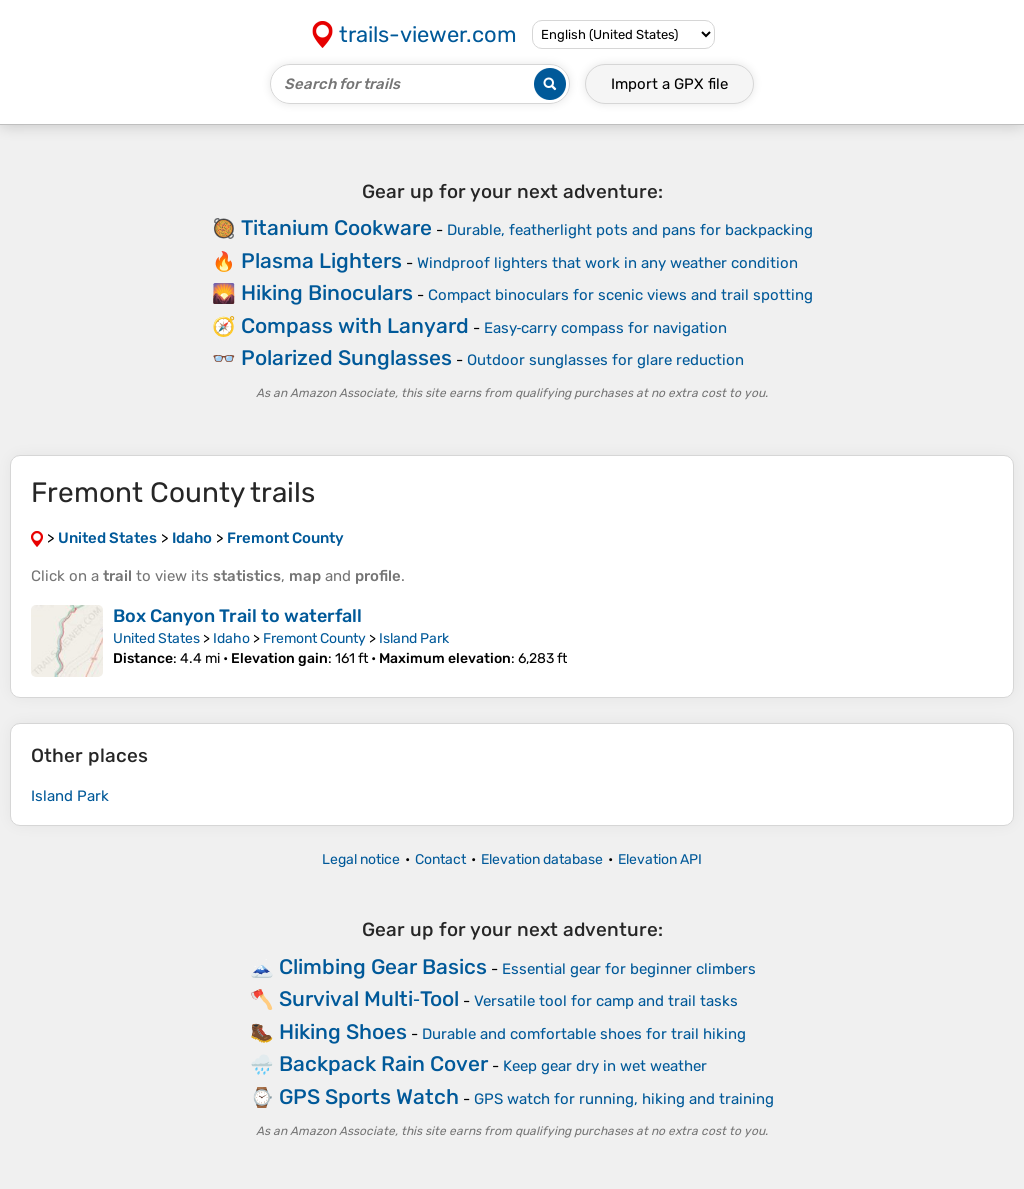 The width and height of the screenshot is (1024, 1189). What do you see at coordinates (327, 292) in the screenshot?
I see `Hiking Binoculars` at bounding box center [327, 292].